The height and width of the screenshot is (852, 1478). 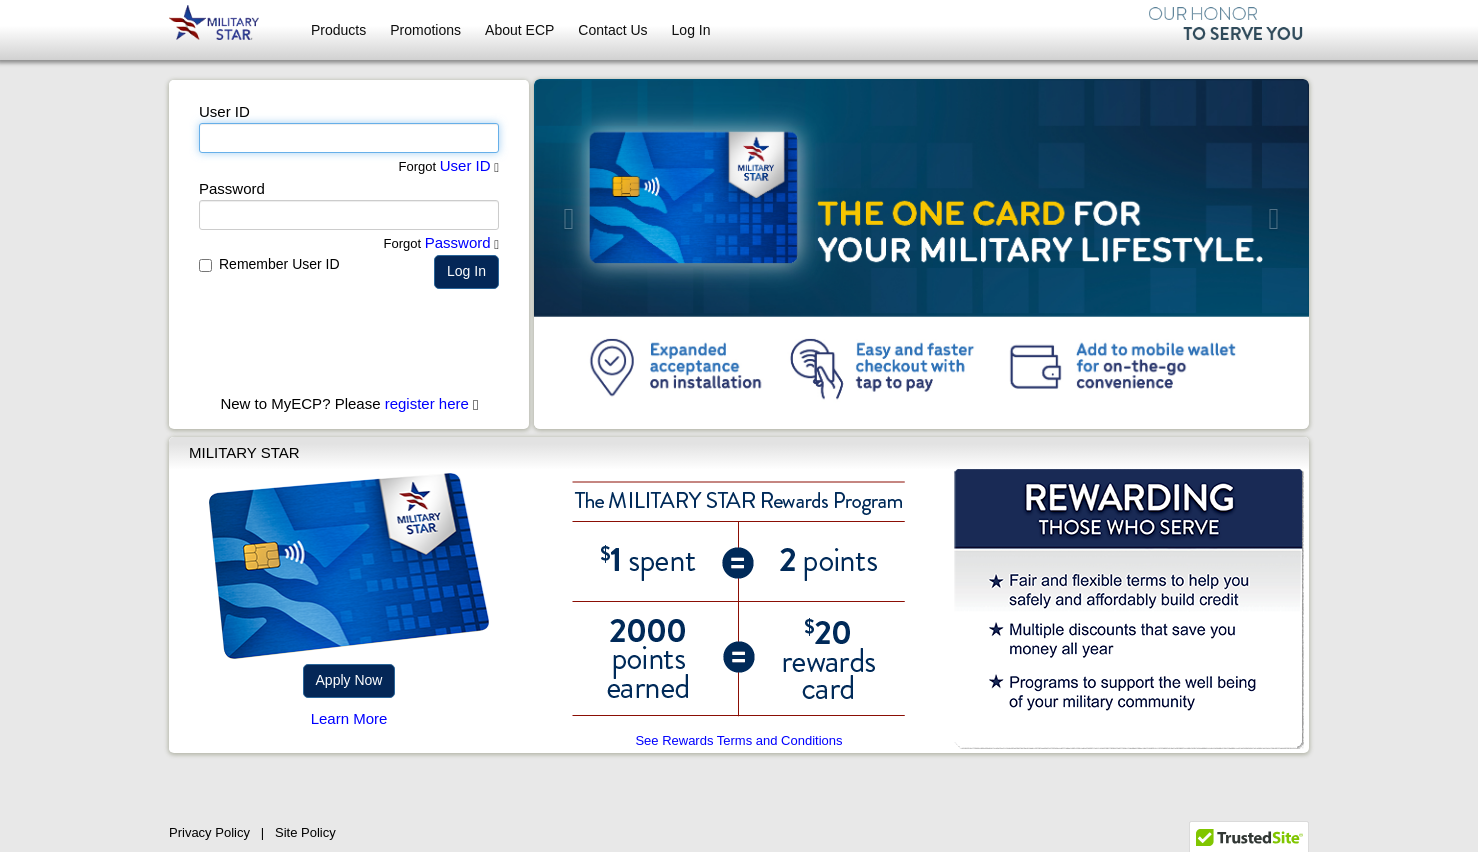 I want to click on Promotions, so click(x=425, y=30).